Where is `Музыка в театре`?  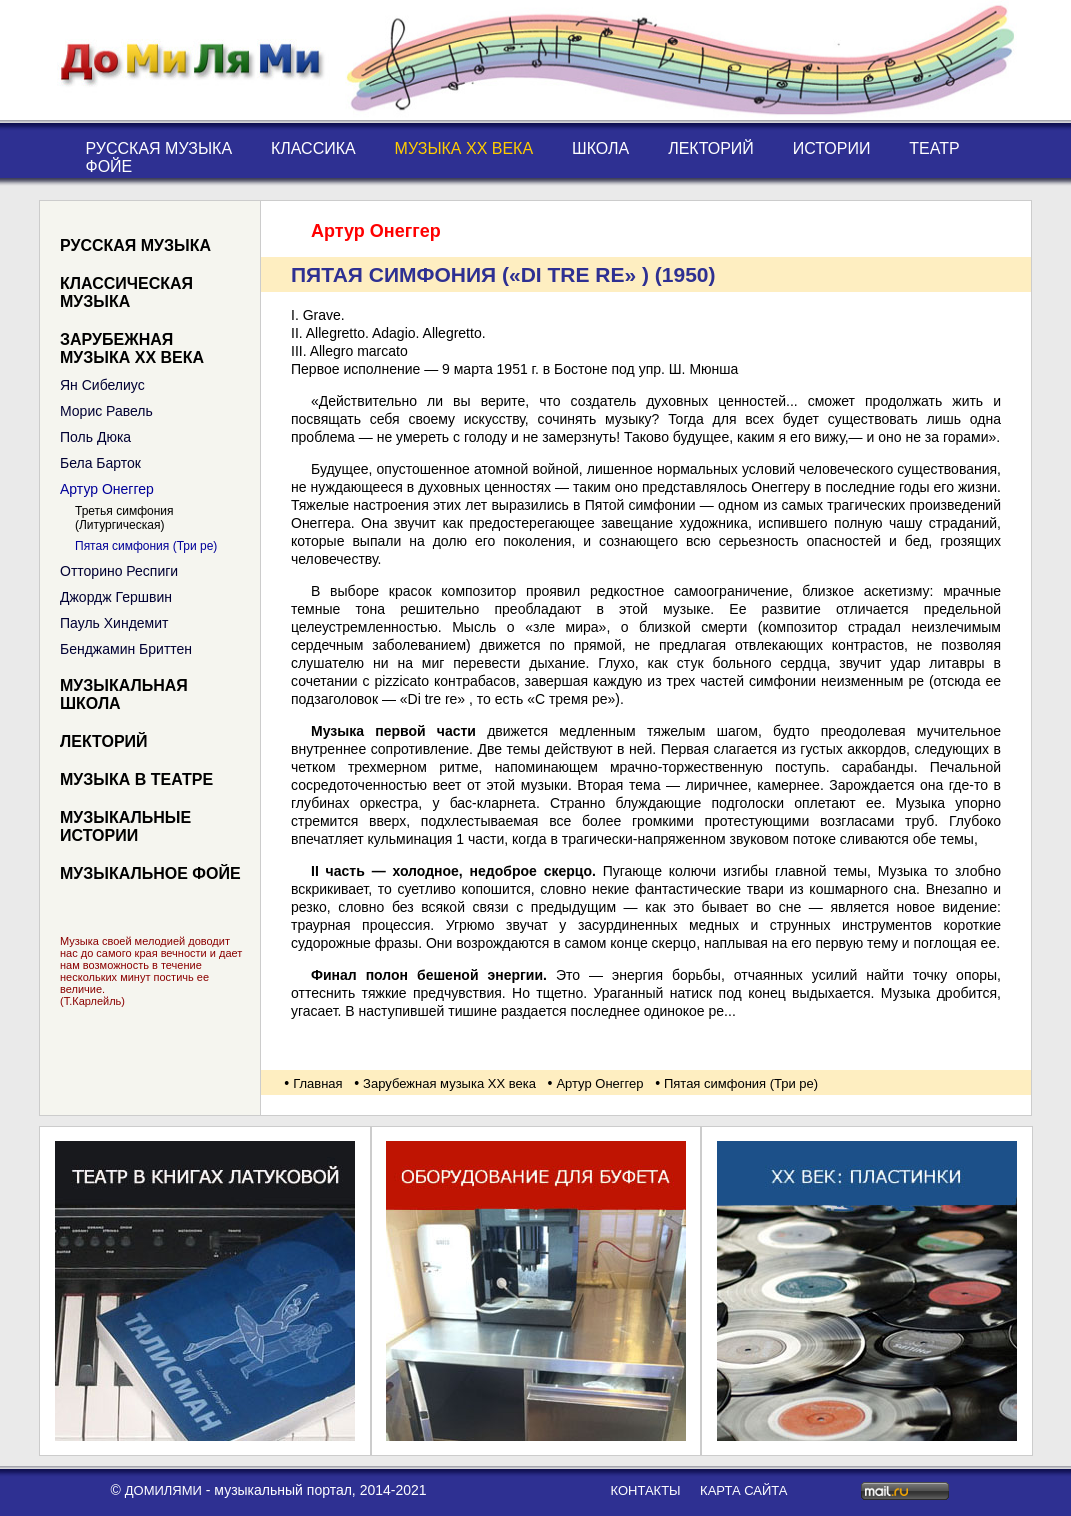
Музыка в театре is located at coordinates (136, 779).